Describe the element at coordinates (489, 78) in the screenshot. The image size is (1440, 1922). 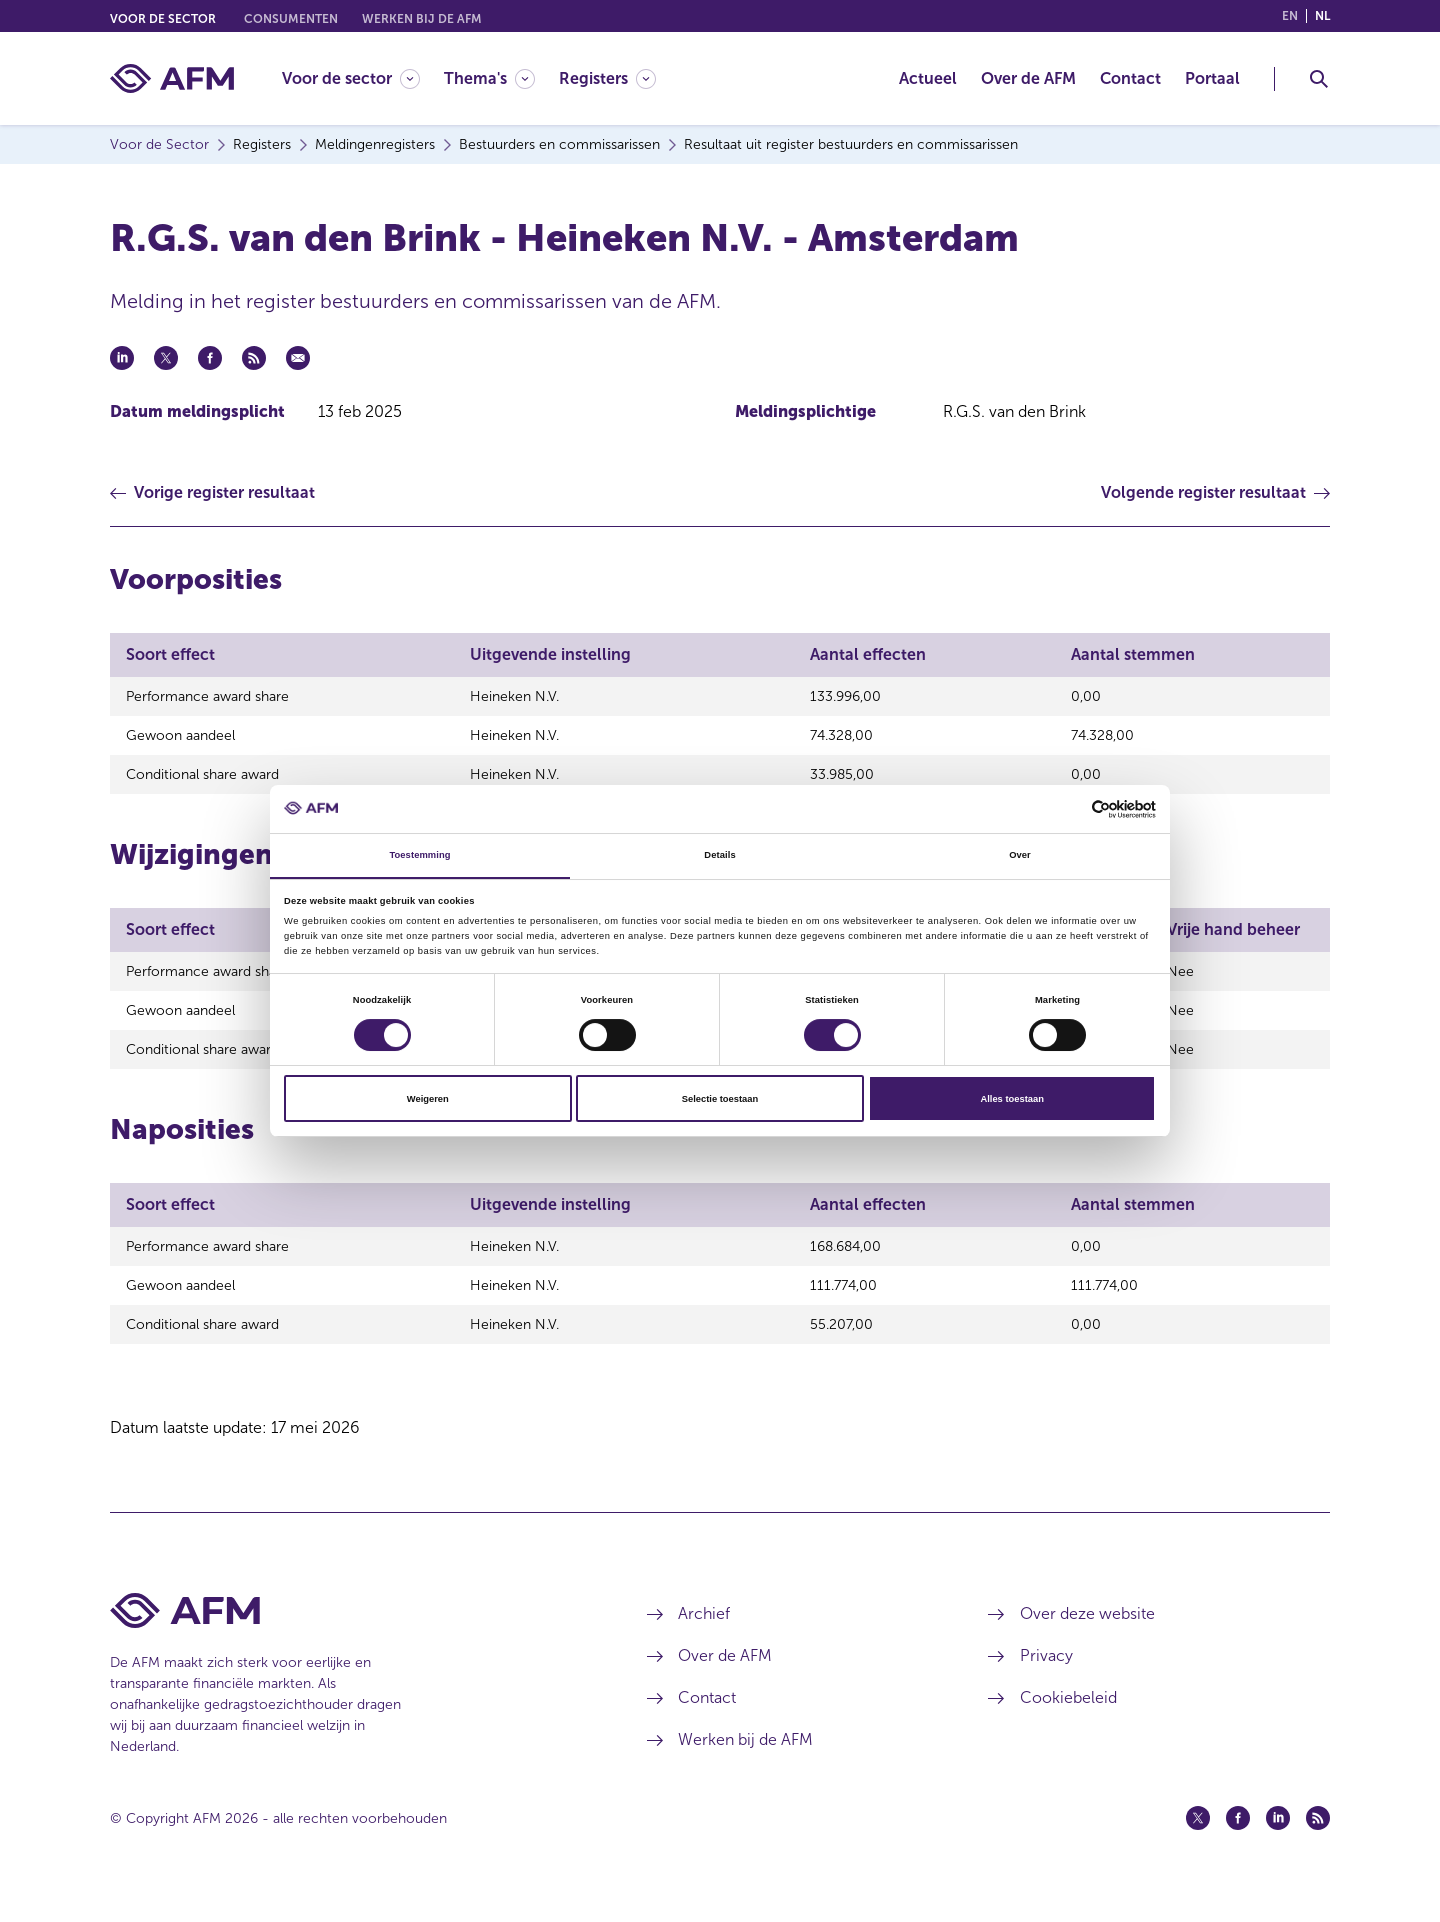
I see `[Thema's]` at that location.